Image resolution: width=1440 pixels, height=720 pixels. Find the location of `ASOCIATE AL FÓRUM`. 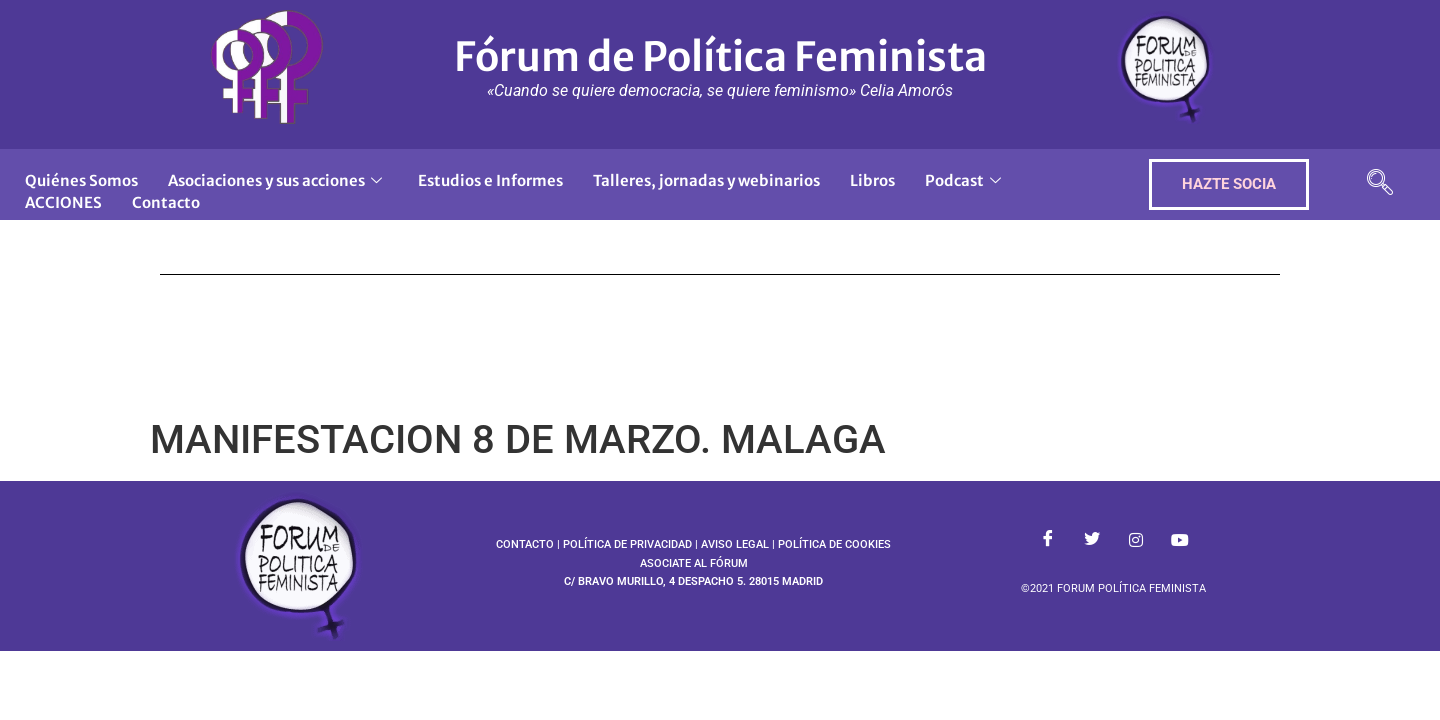

ASOCIATE AL FÓRUM is located at coordinates (694, 563).